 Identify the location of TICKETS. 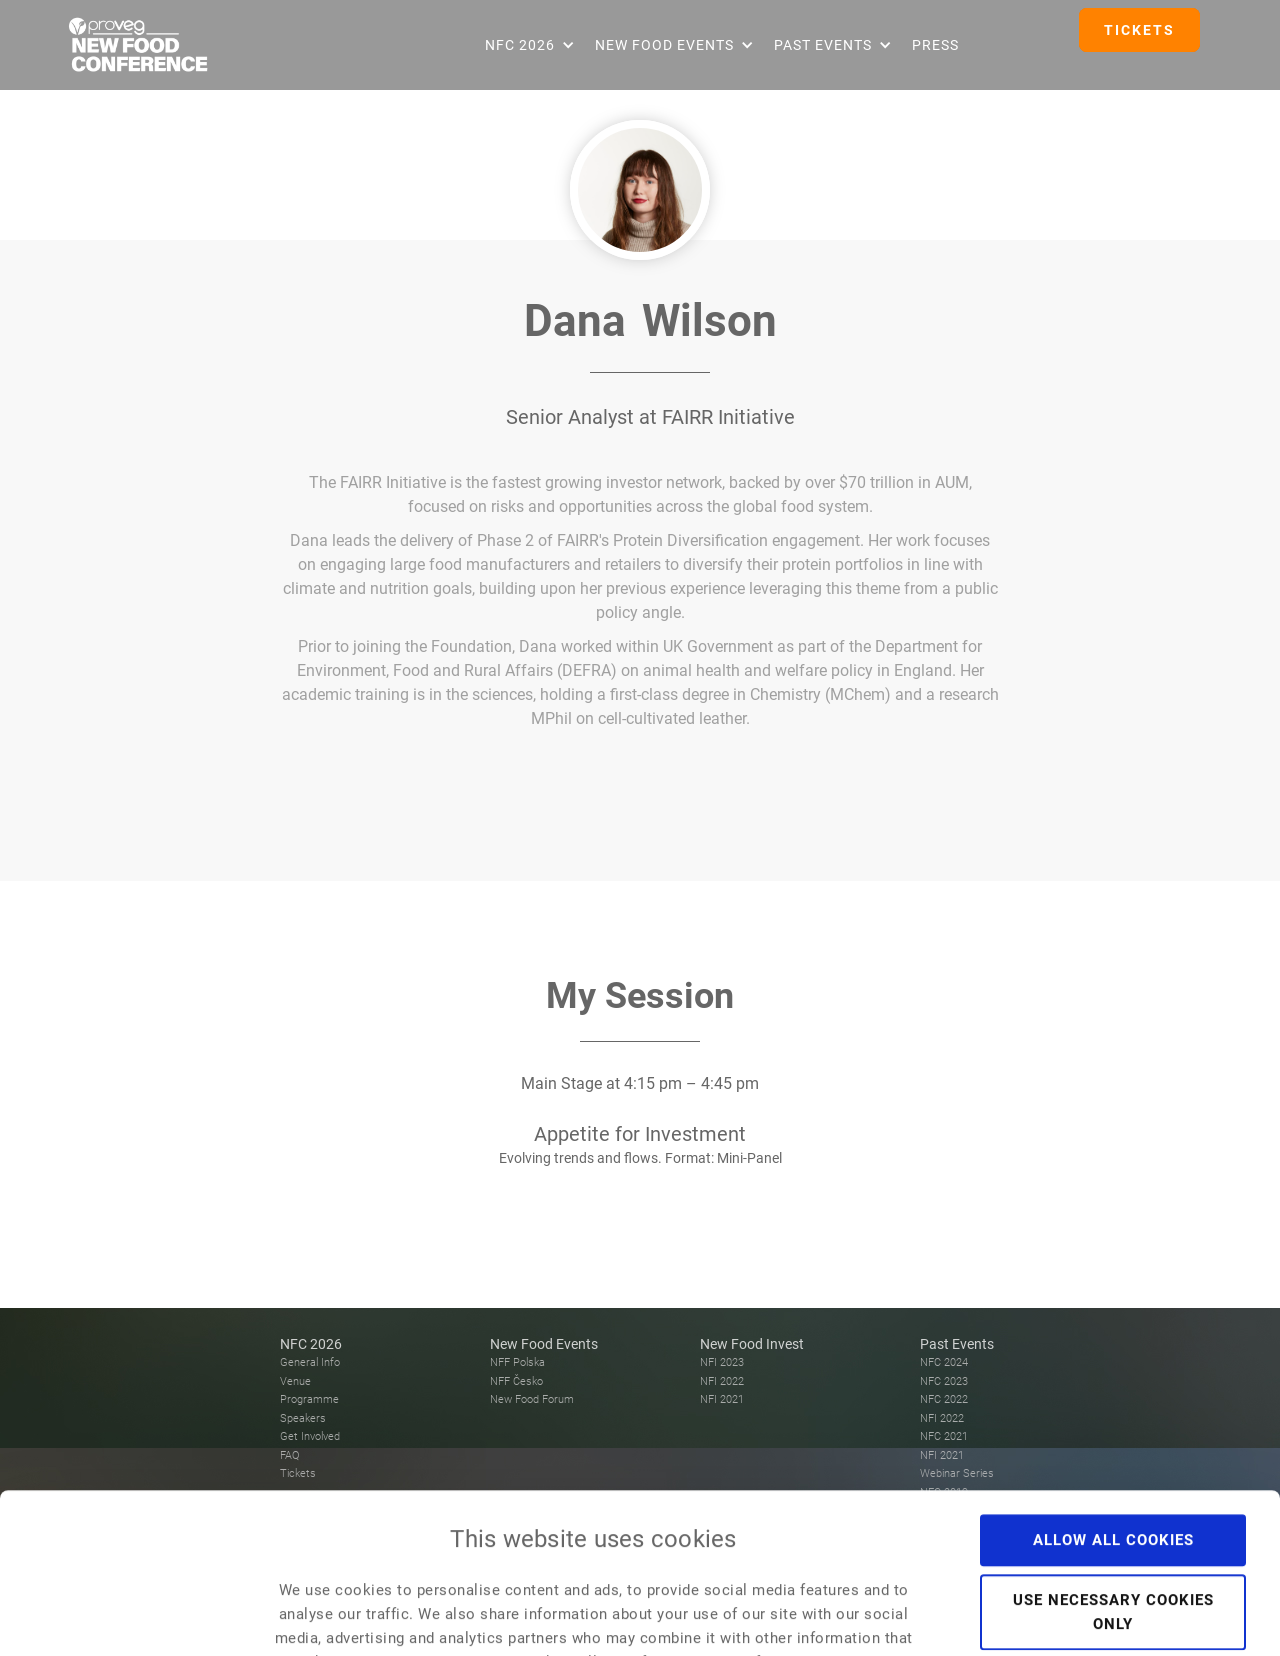
(1139, 30).